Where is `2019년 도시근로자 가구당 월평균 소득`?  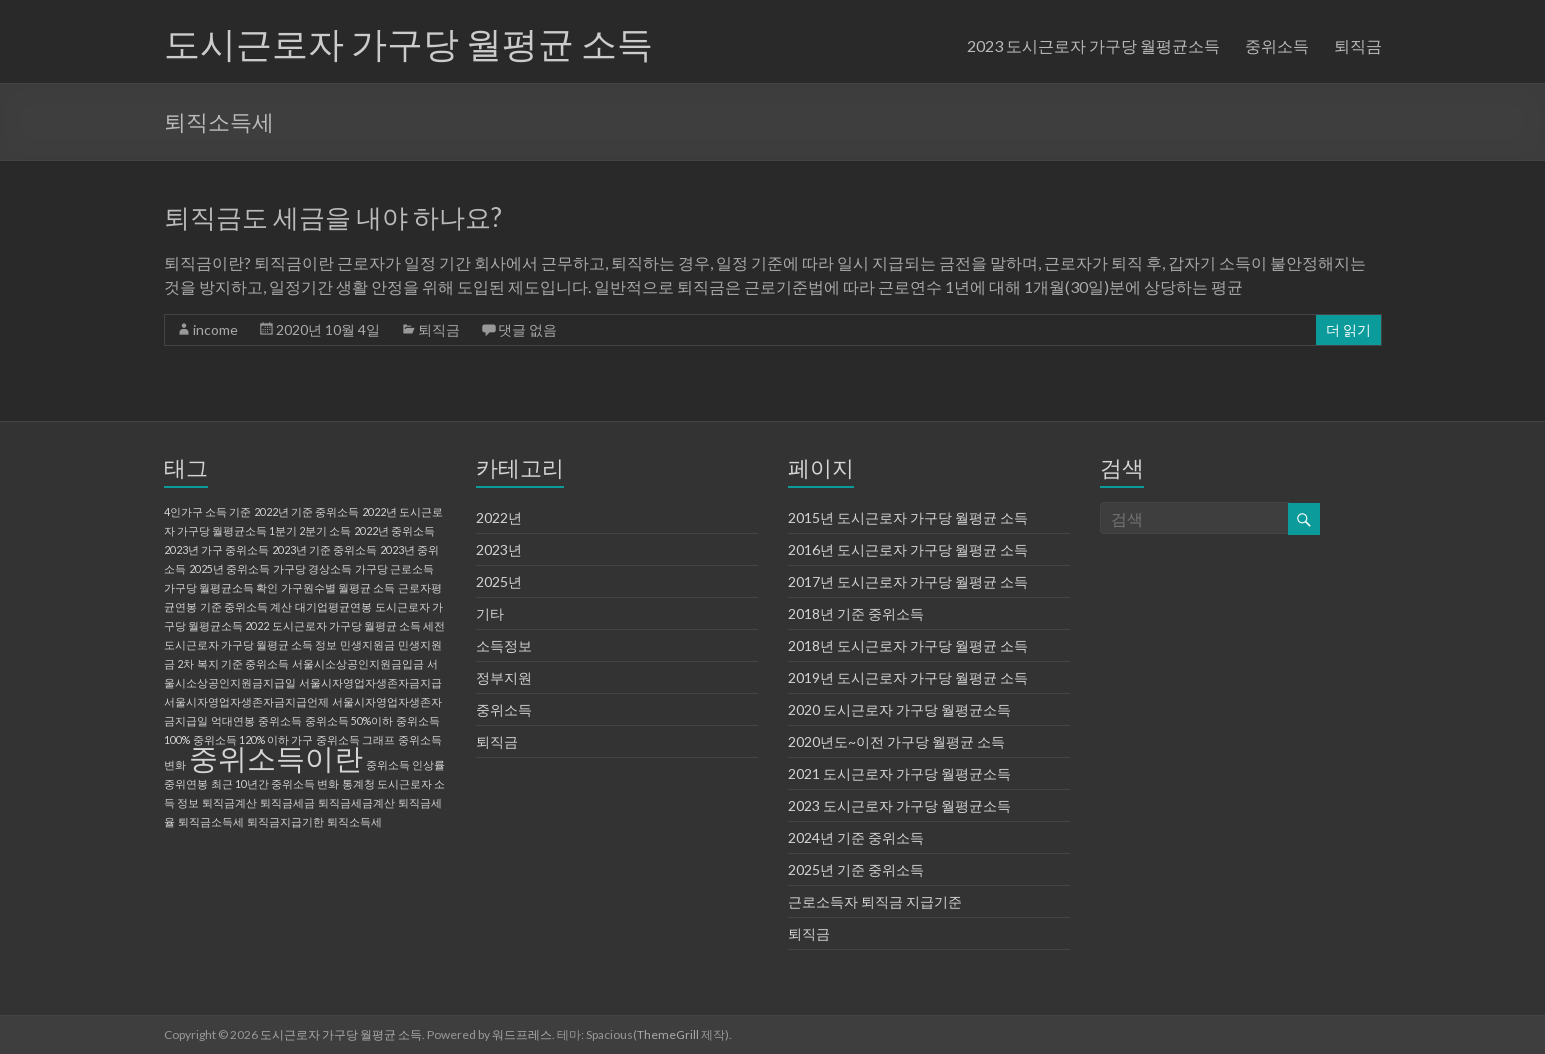 2019년 도시근로자 가구당 월평균 소득 is located at coordinates (908, 677).